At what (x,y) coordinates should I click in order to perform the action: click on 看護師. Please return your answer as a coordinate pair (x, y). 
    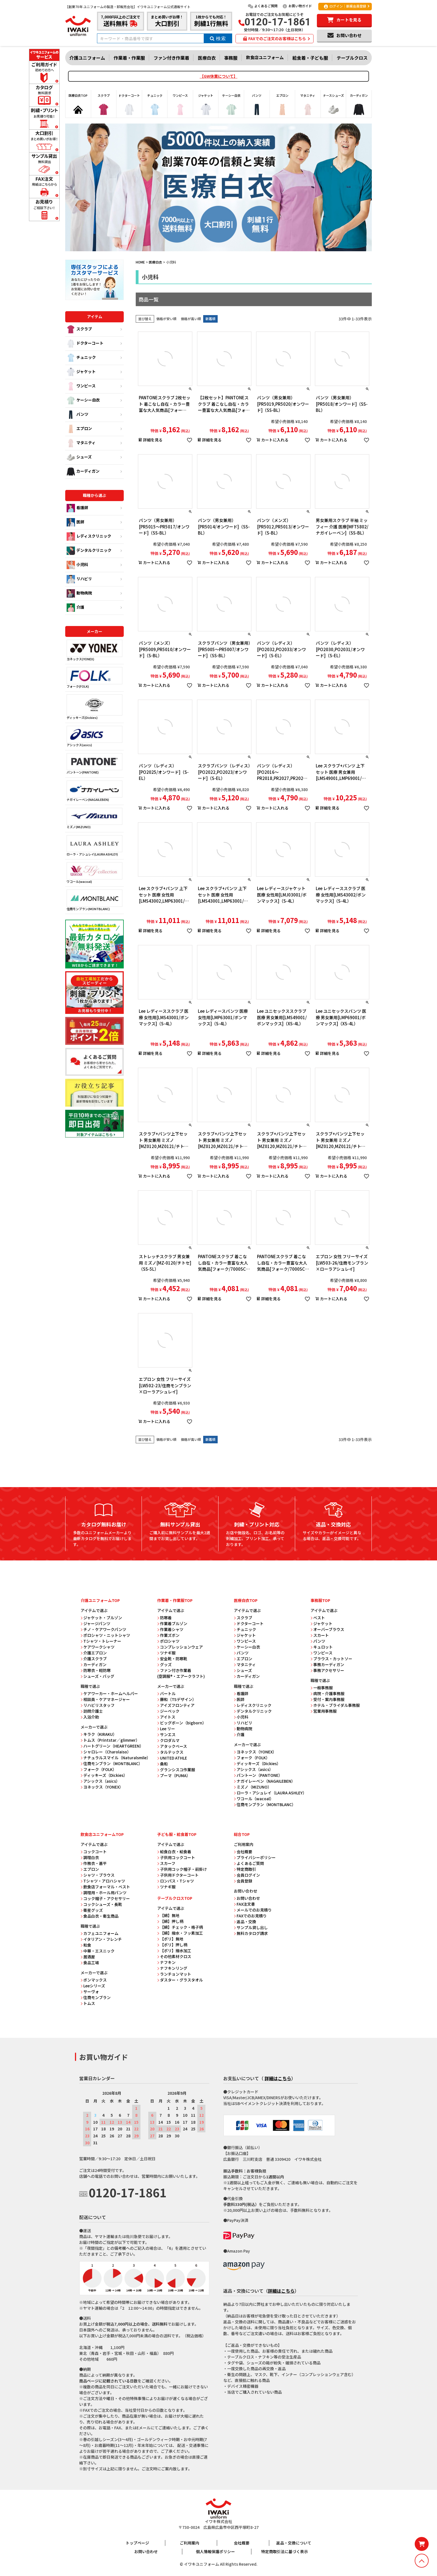
    Looking at the image, I should click on (77, 508).